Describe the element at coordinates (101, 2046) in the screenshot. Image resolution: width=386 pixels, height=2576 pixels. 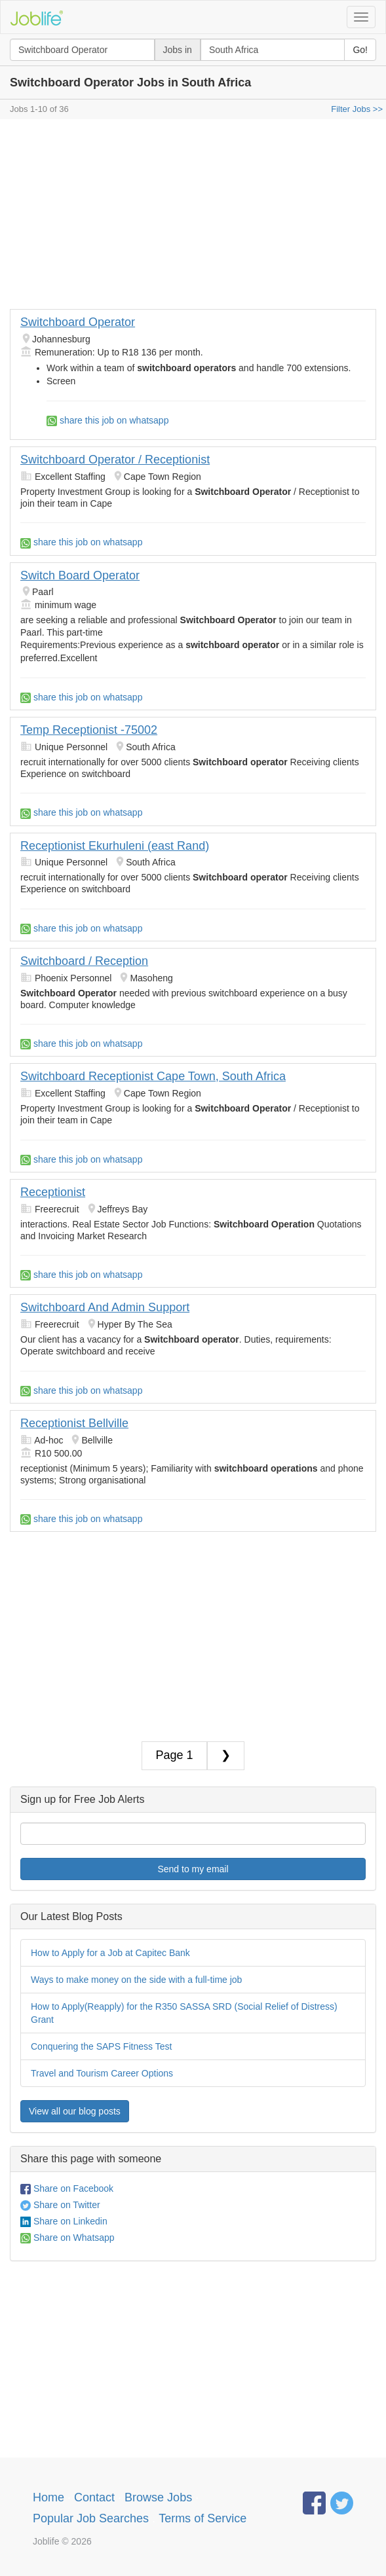
I see `Conquering the SAPS Fitness Test` at that location.